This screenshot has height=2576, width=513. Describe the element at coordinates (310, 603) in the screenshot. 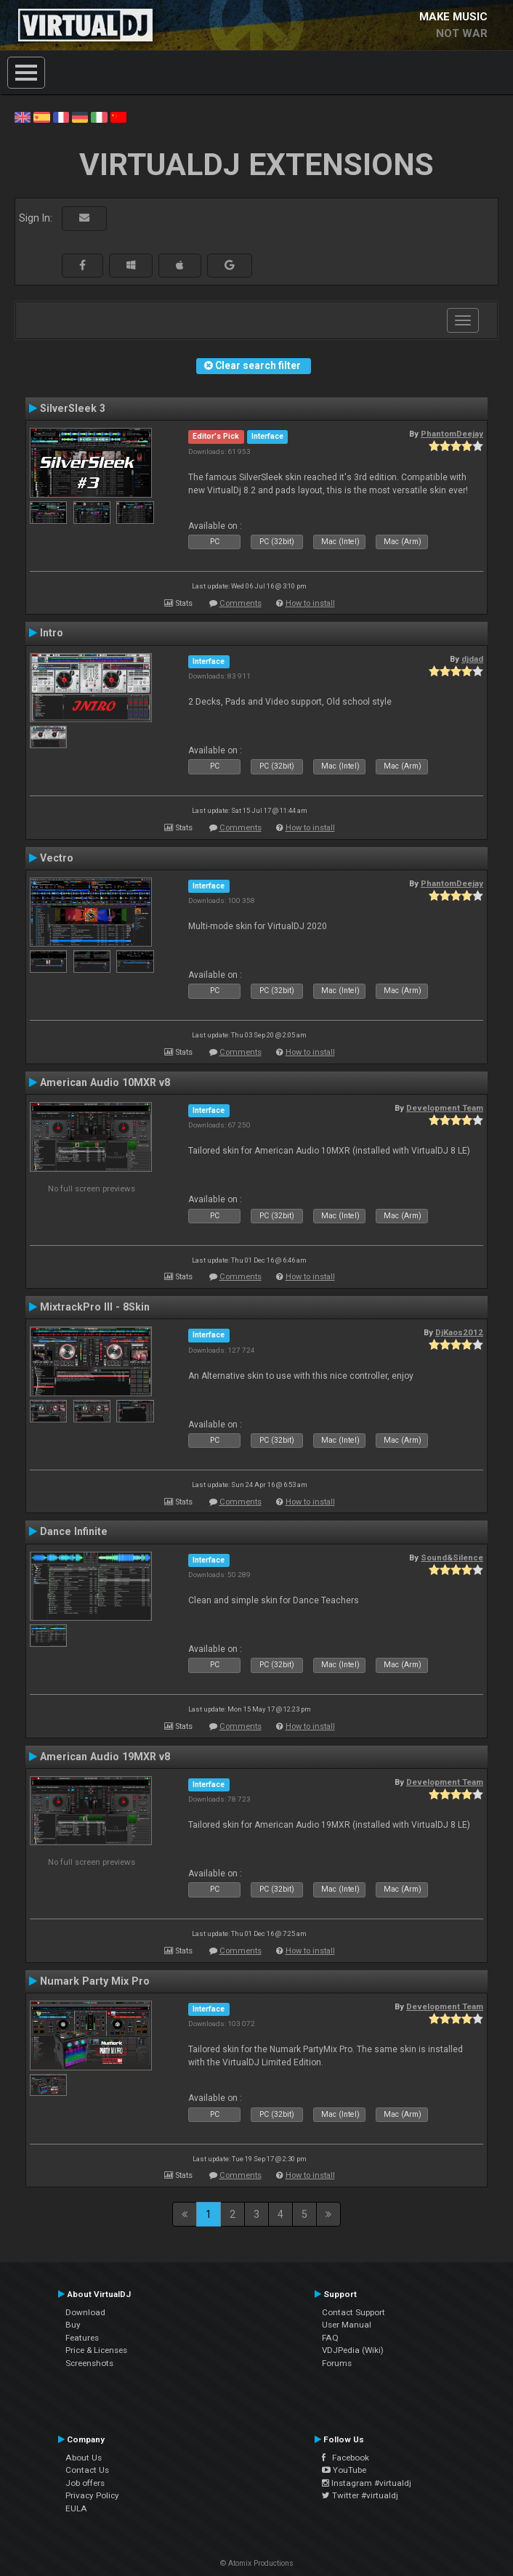

I see `How to install` at that location.